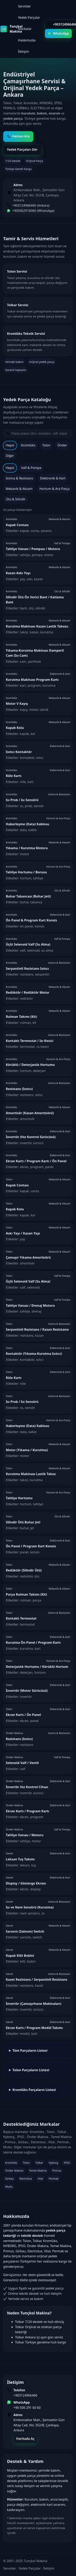 The image size is (76, 2576). Describe the element at coordinates (24, 6) in the screenshot. I see `Servisler` at that location.